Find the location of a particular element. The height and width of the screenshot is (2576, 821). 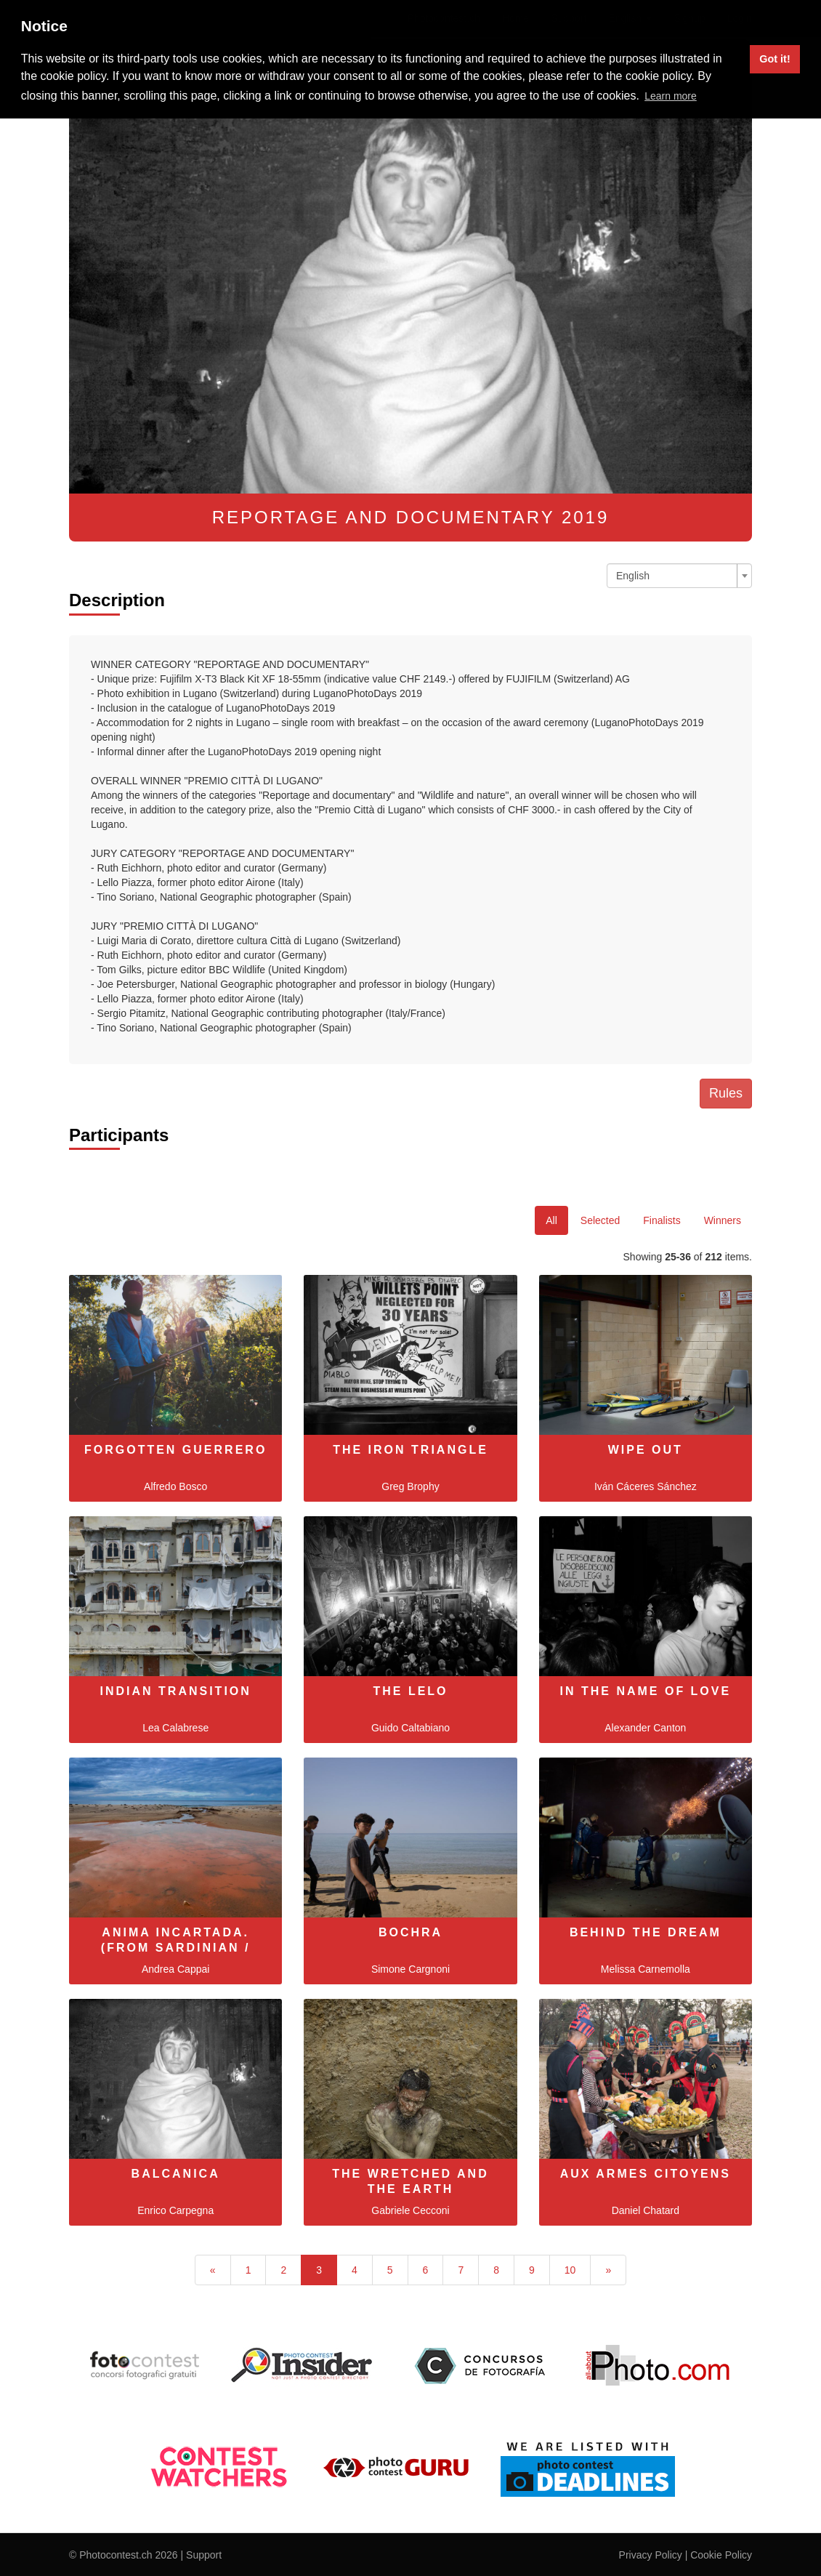

In the name of love is located at coordinates (645, 1691).